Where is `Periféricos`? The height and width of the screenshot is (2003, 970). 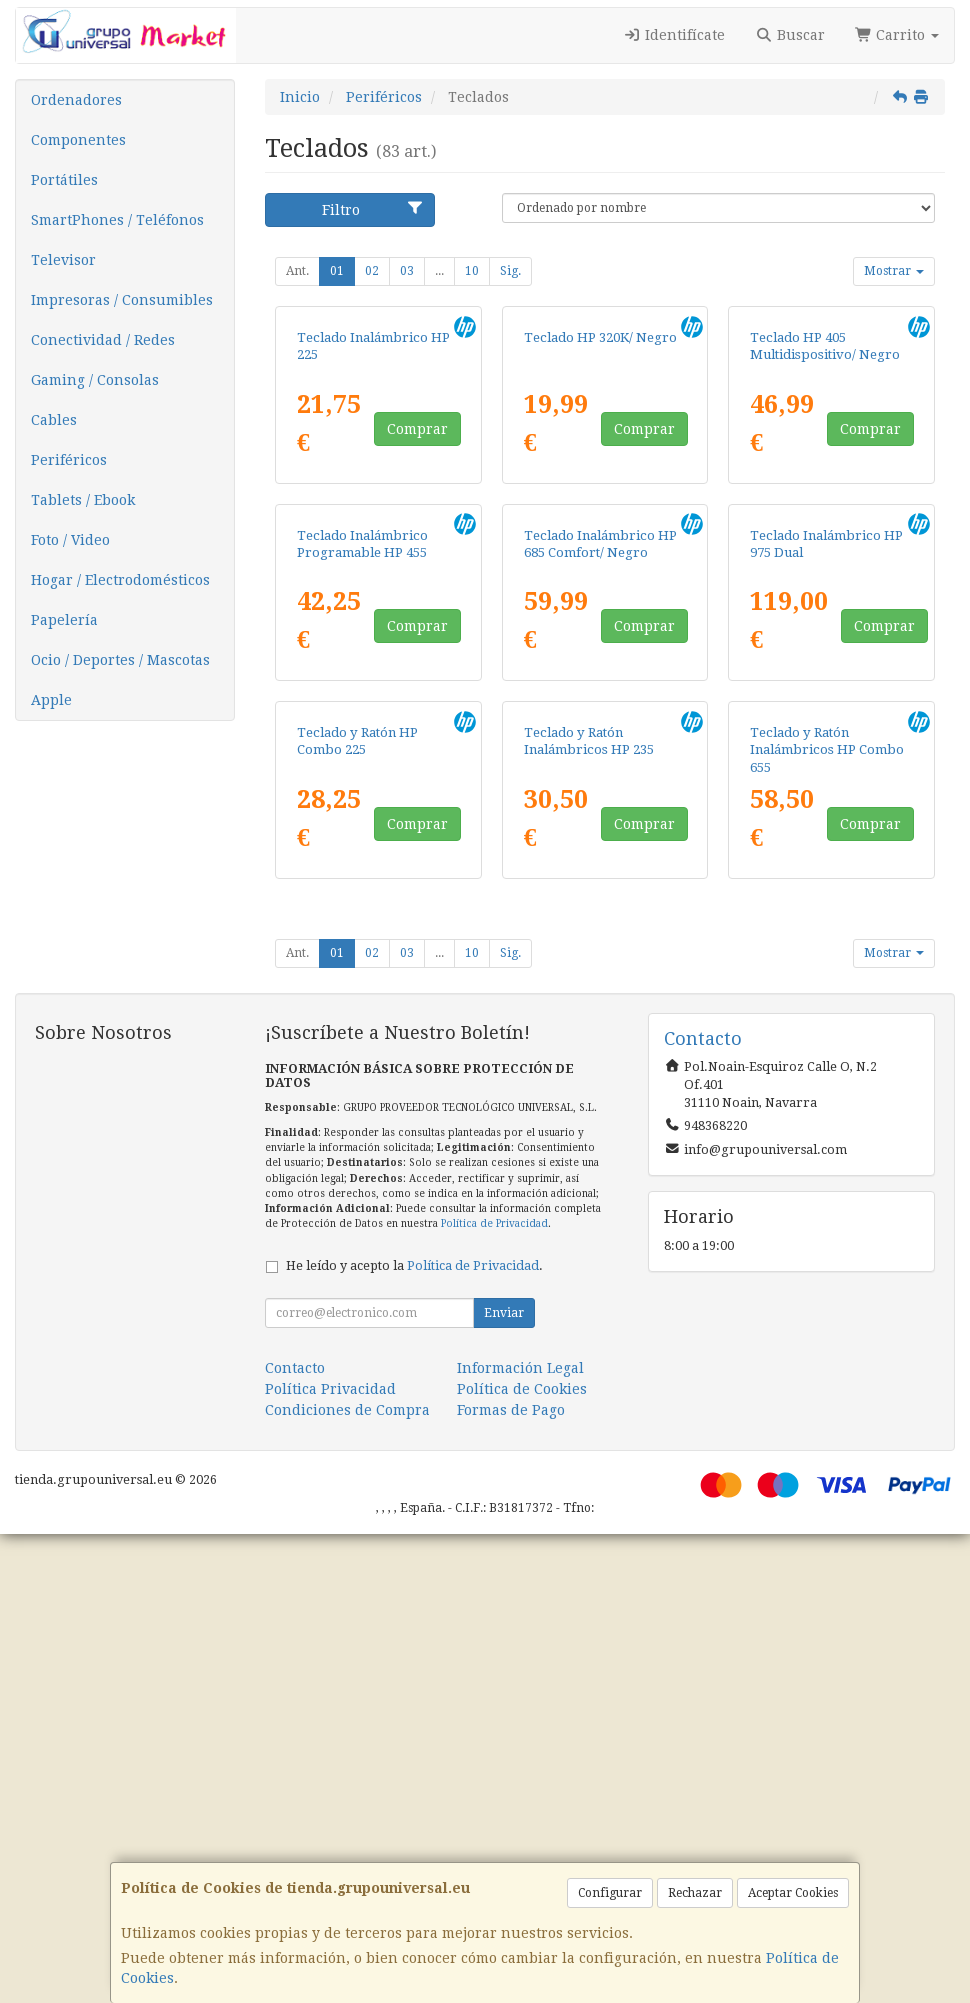 Periféricos is located at coordinates (69, 460).